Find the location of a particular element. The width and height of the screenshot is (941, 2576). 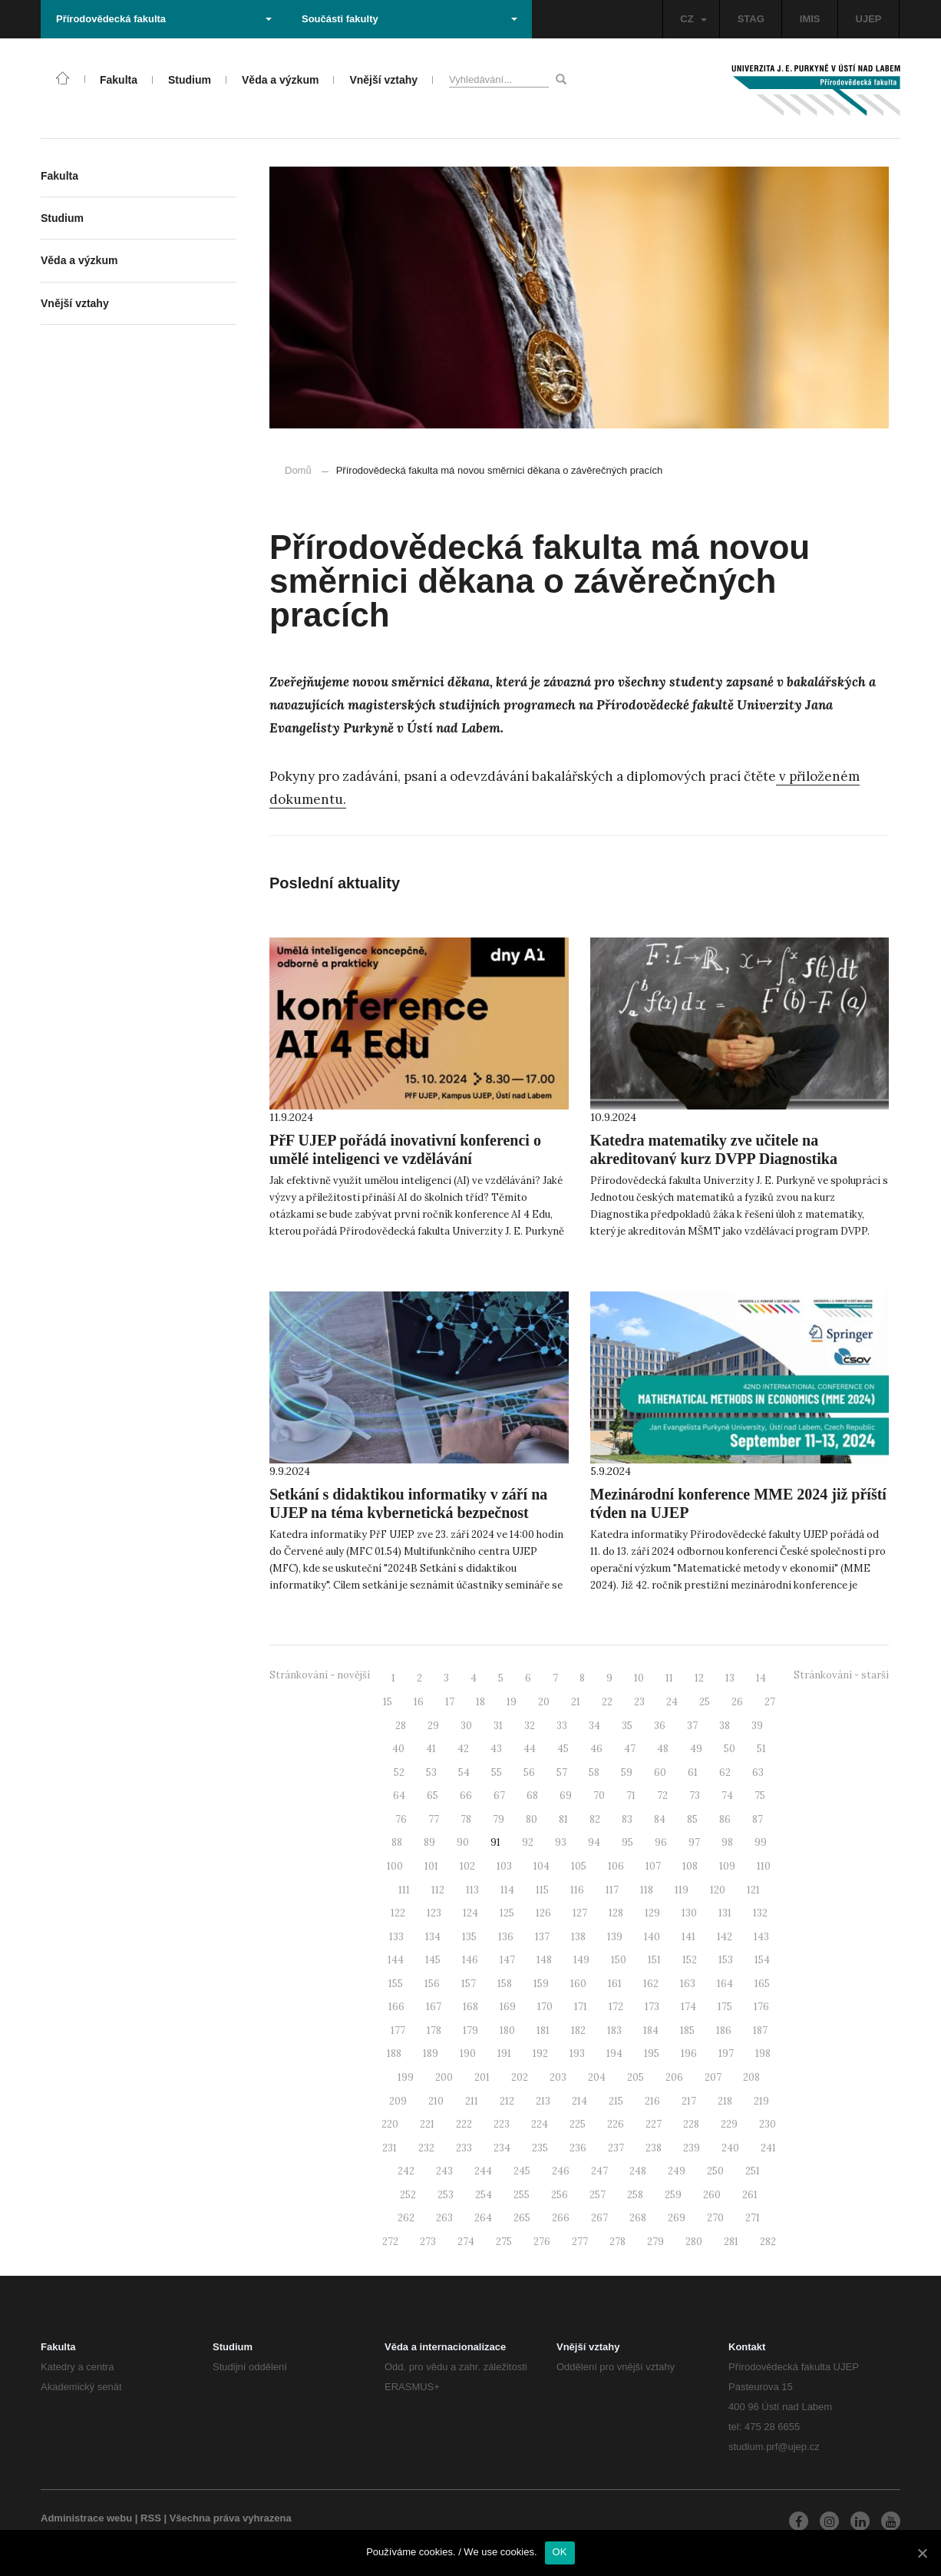

208 is located at coordinates (751, 2077).